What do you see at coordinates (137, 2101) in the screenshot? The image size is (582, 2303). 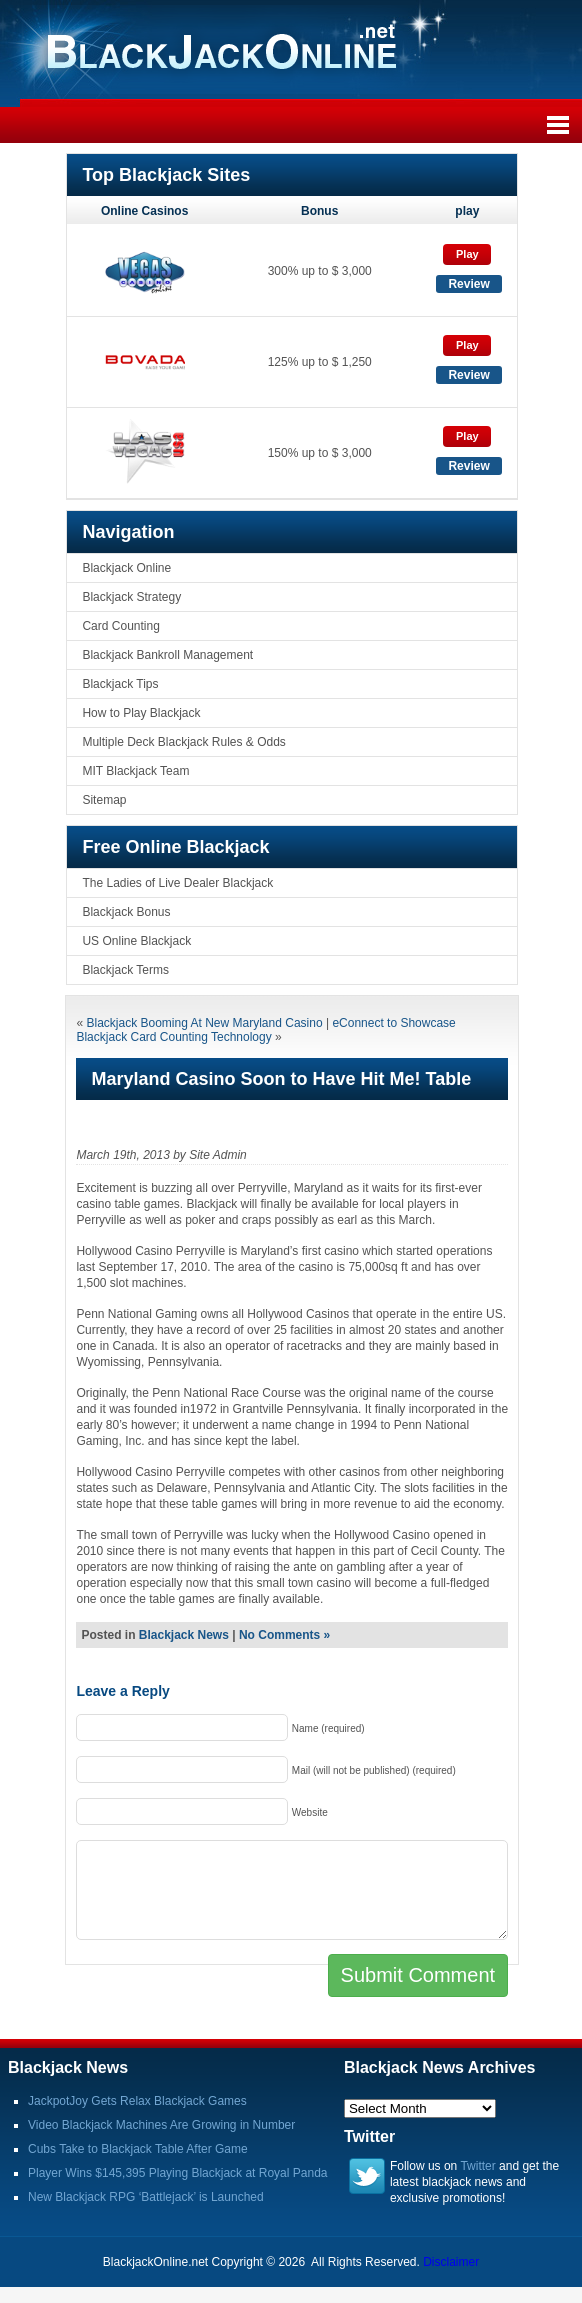 I see `JackpotJoy Gets Relax Blackjack Games` at bounding box center [137, 2101].